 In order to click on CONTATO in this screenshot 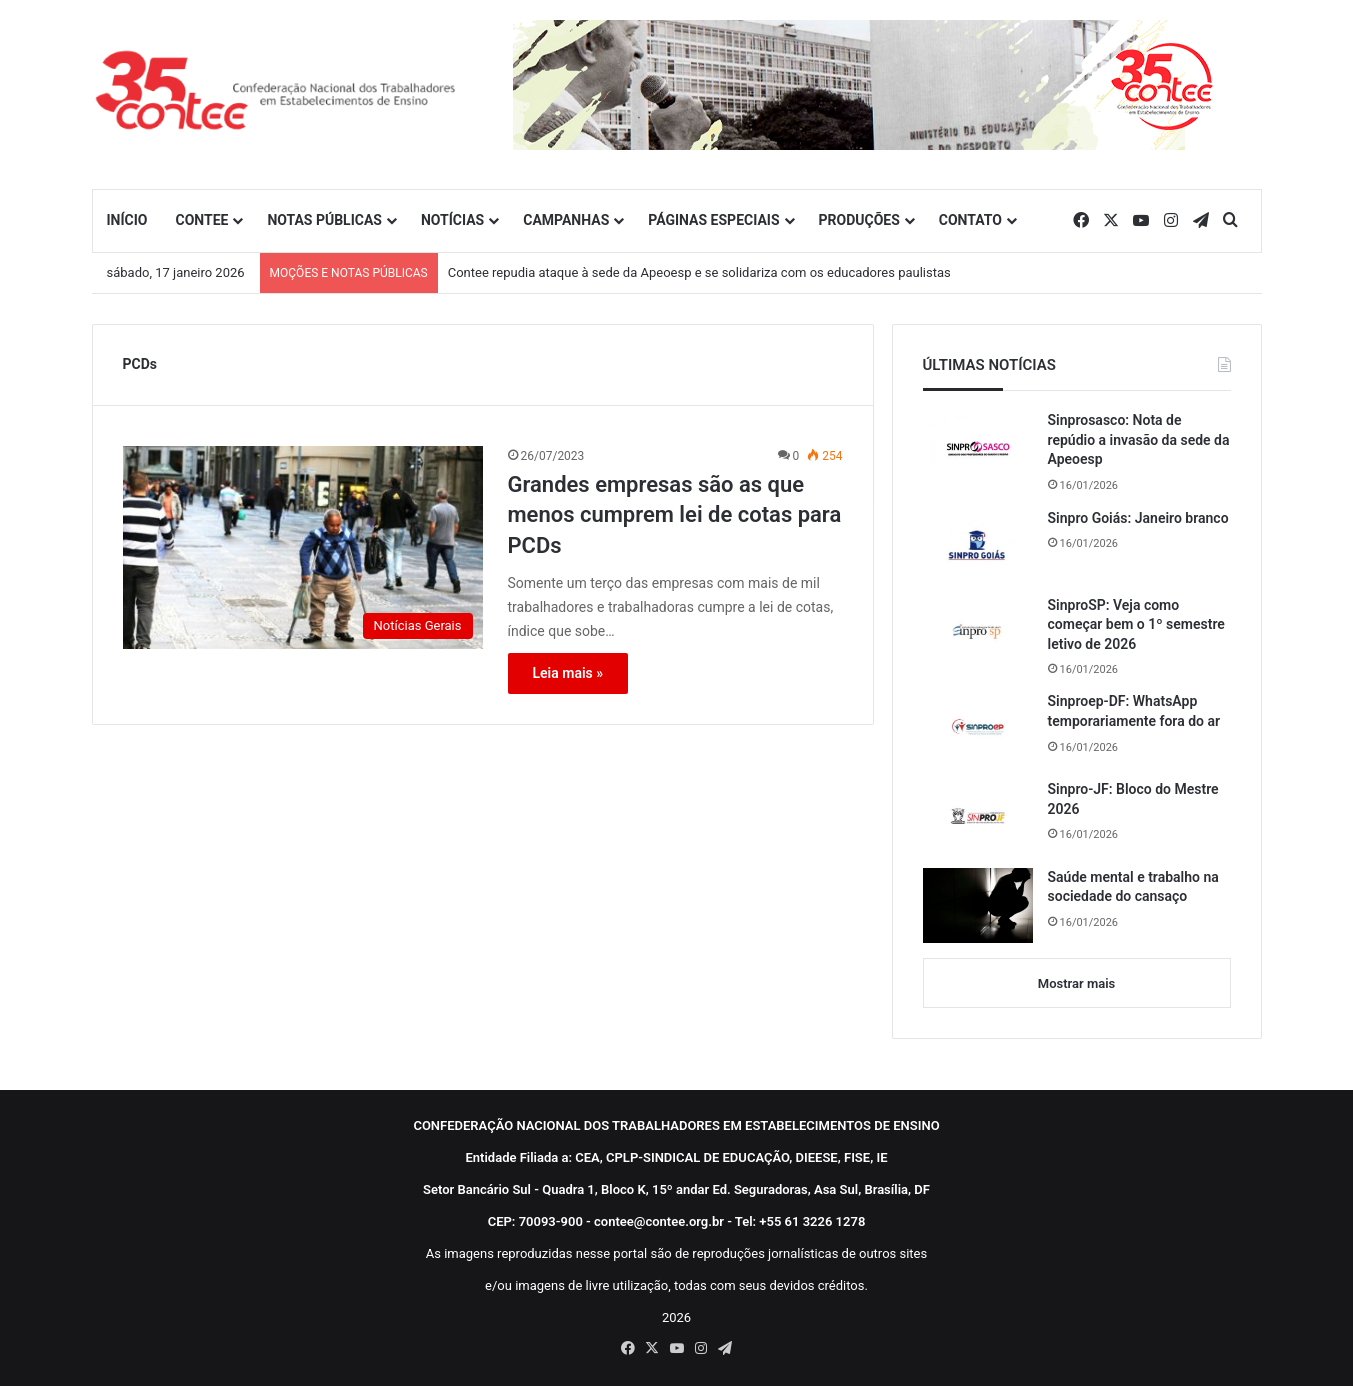, I will do `click(970, 220)`.